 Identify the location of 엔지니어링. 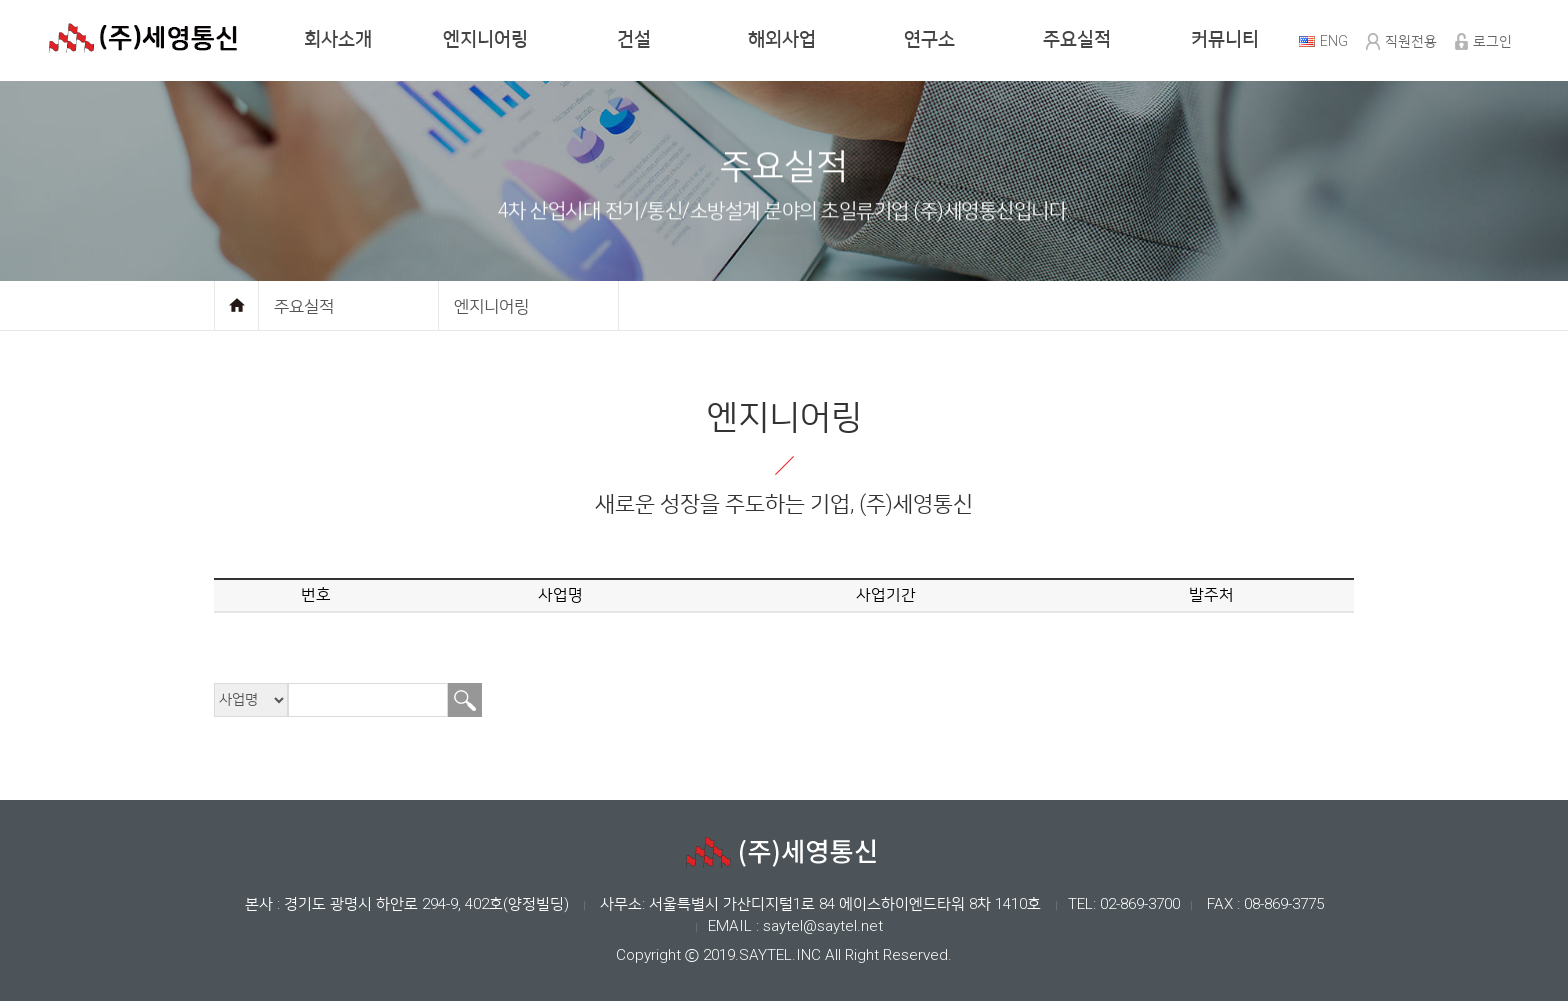
(485, 39).